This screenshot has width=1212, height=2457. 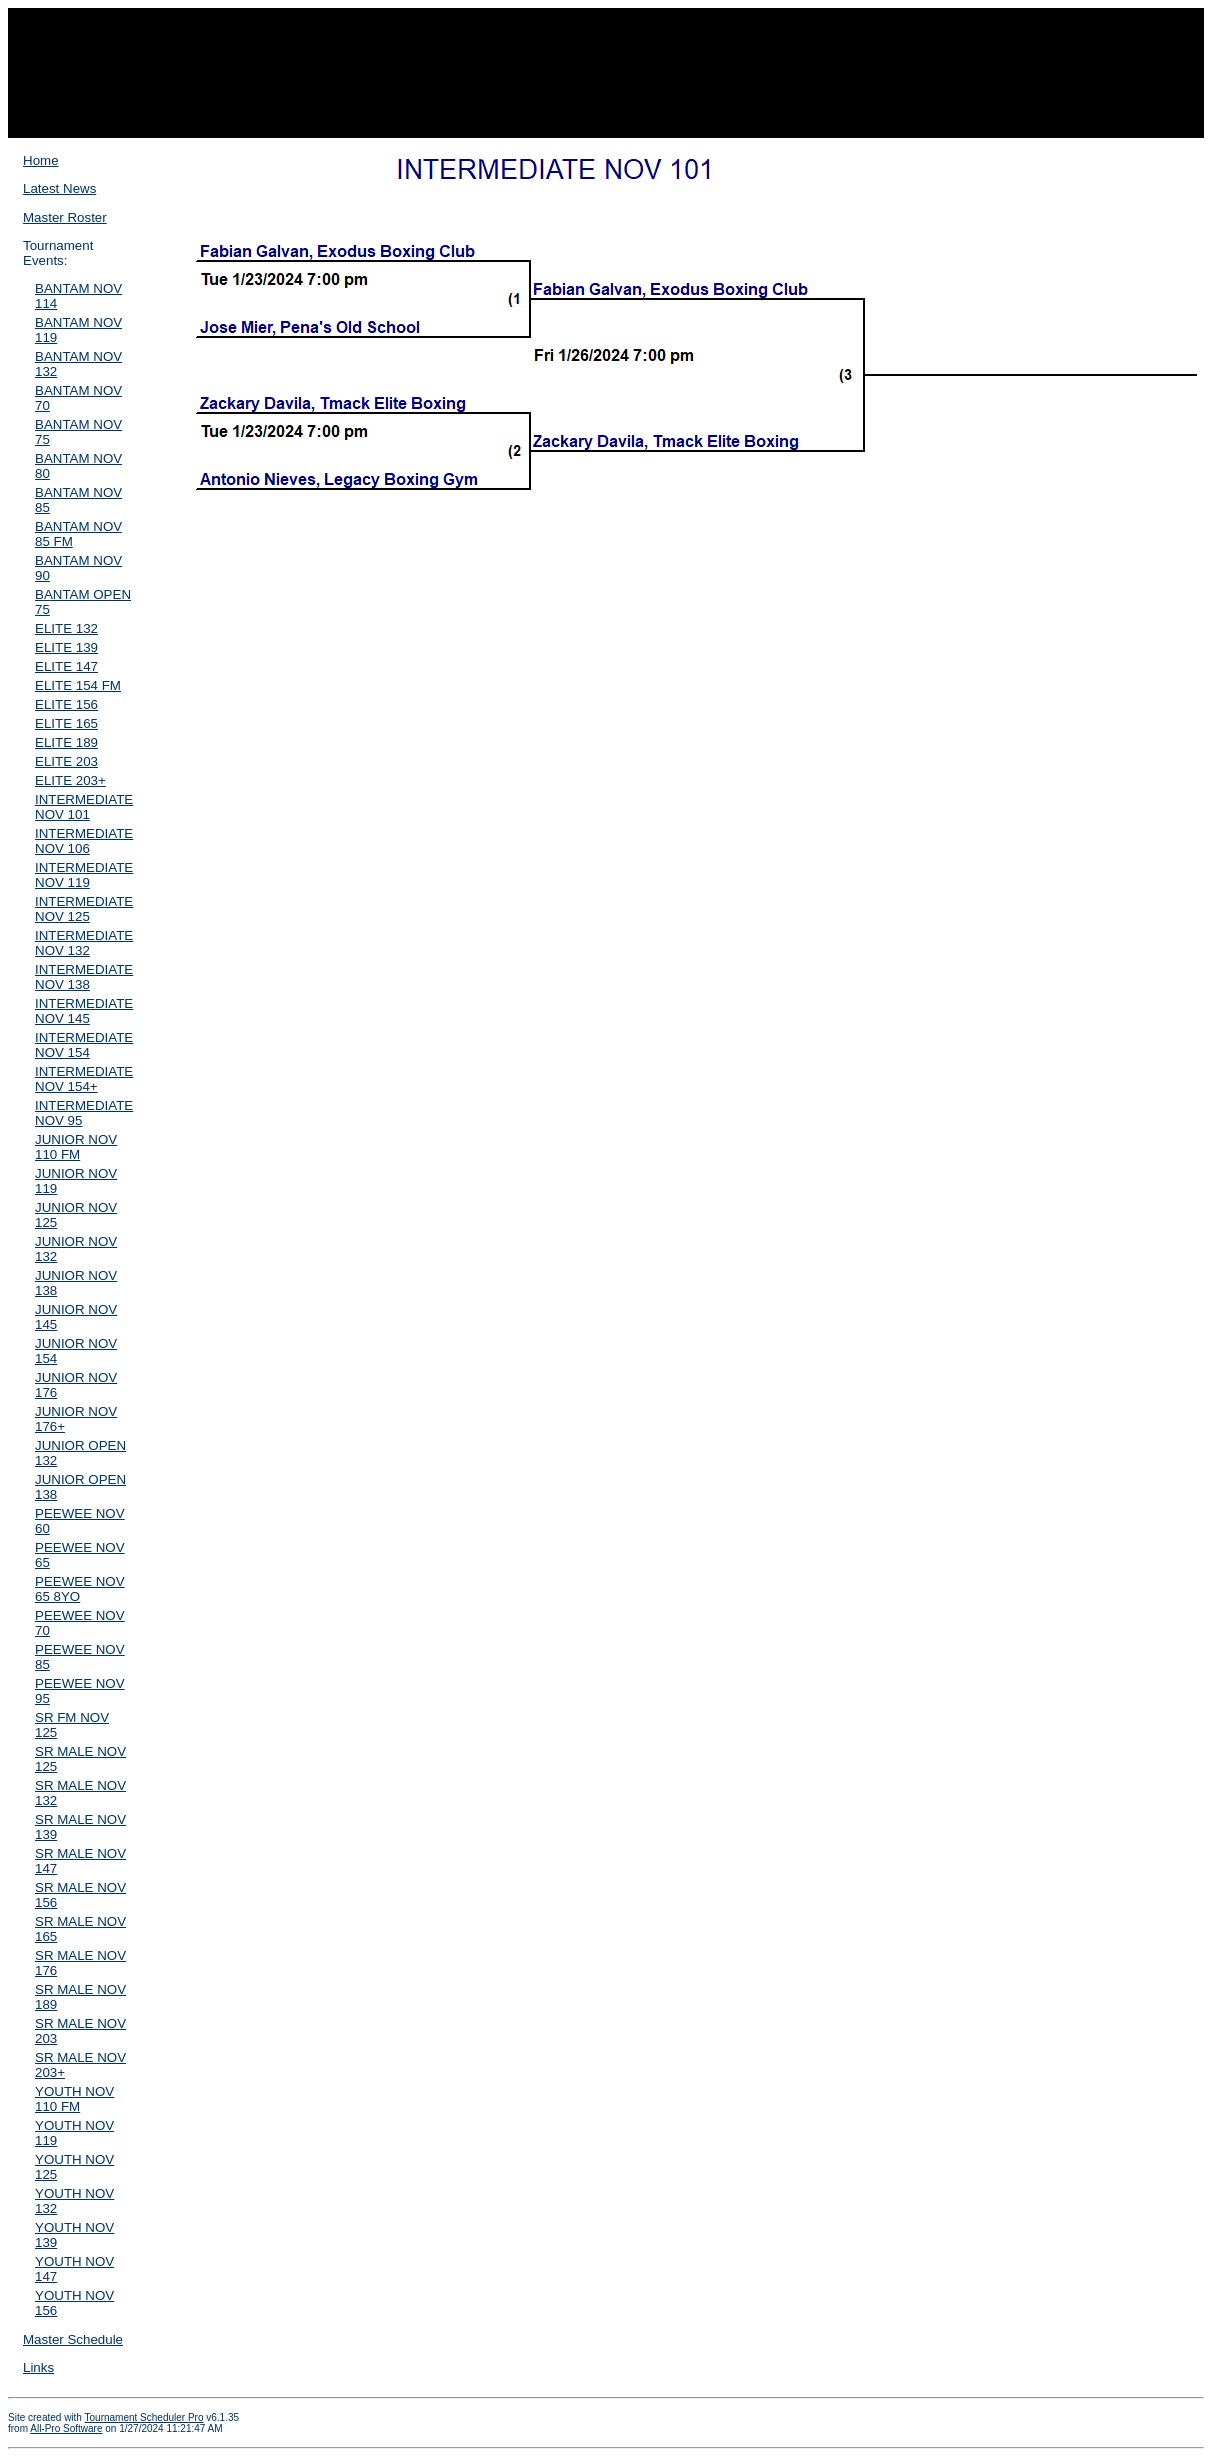 What do you see at coordinates (84, 875) in the screenshot?
I see `INTERMEDIATE NOV 119` at bounding box center [84, 875].